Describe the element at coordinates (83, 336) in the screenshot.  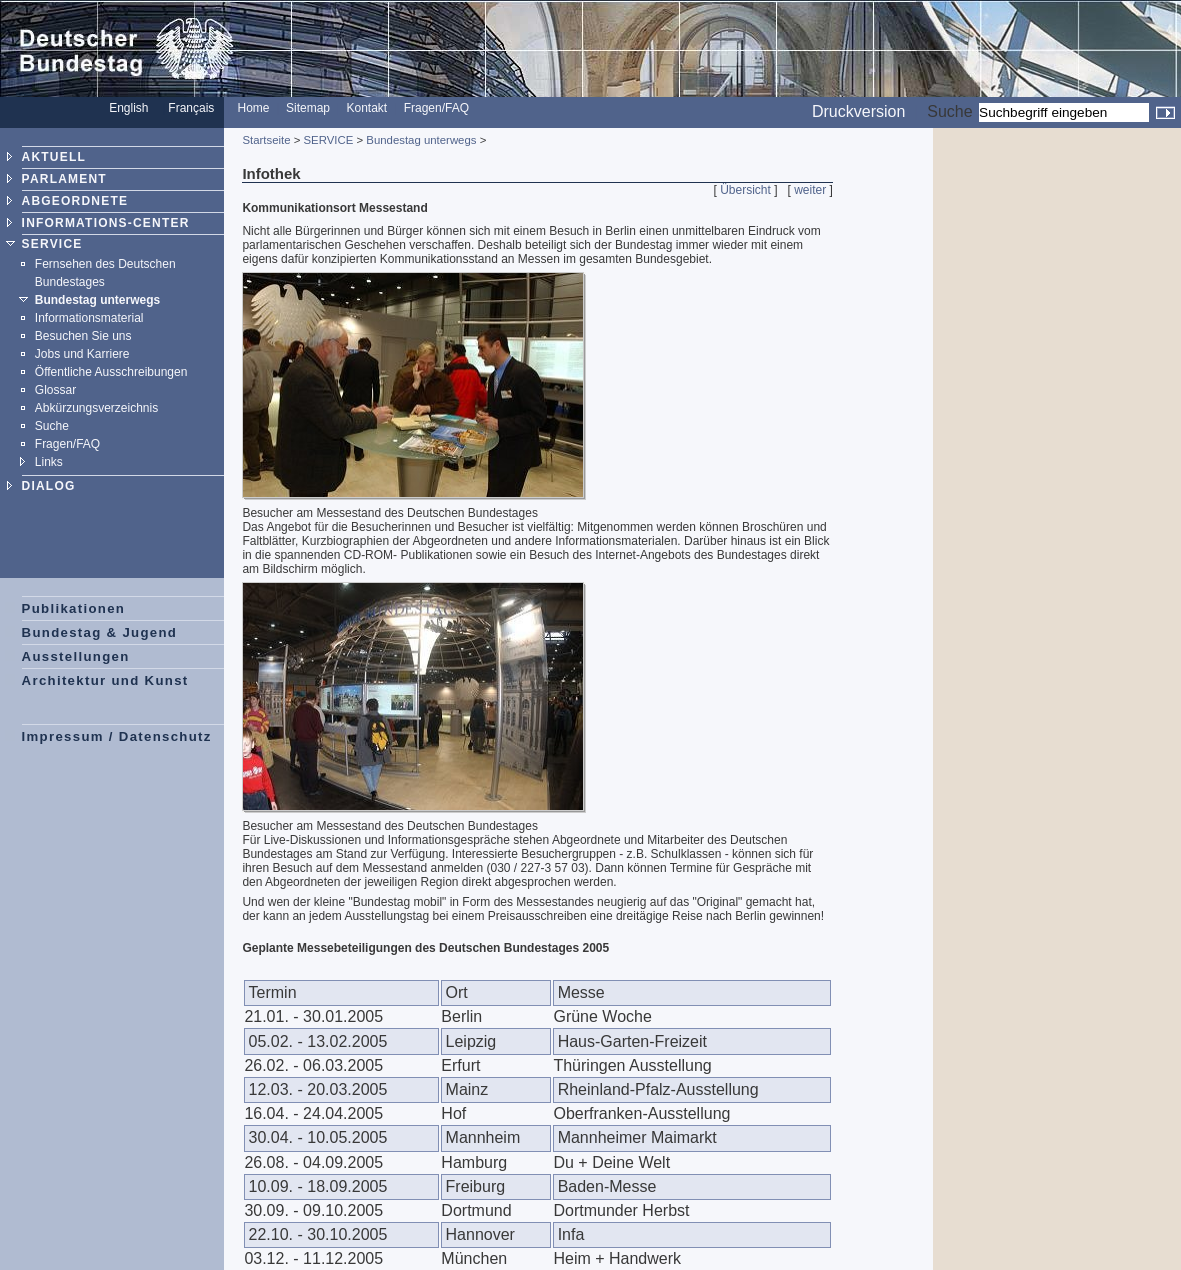
I see `Besuchen Sie uns` at that location.